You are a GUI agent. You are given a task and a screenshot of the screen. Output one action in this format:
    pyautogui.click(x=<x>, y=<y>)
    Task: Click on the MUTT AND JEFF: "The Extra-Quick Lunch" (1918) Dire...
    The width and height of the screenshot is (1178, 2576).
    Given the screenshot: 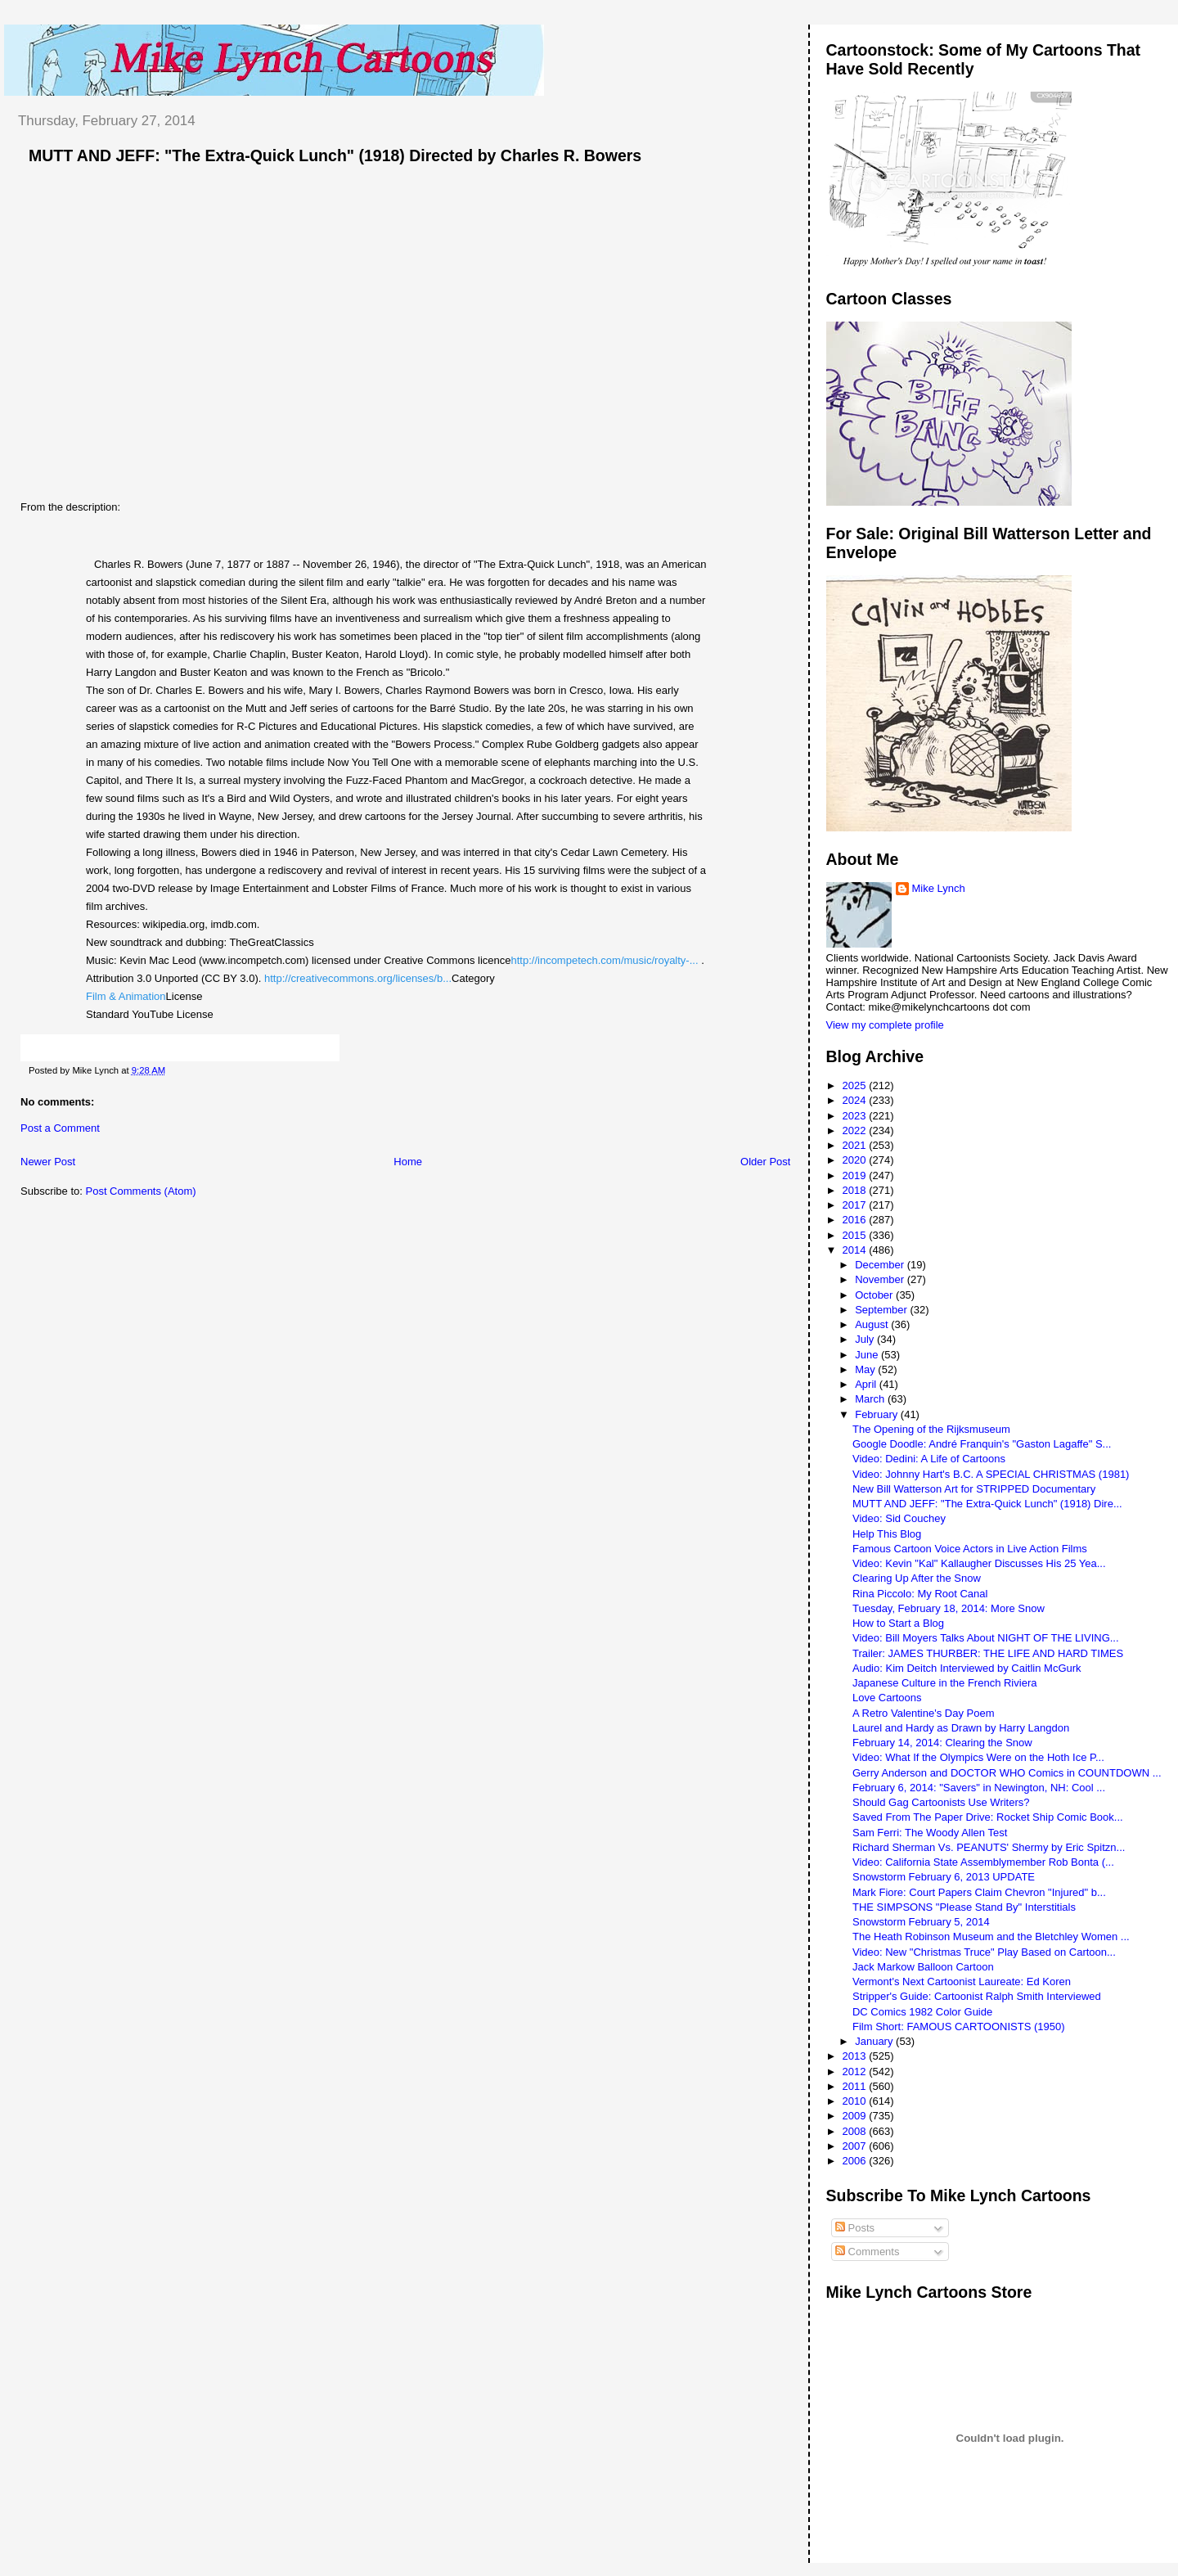 What is the action you would take?
    pyautogui.click(x=987, y=1503)
    